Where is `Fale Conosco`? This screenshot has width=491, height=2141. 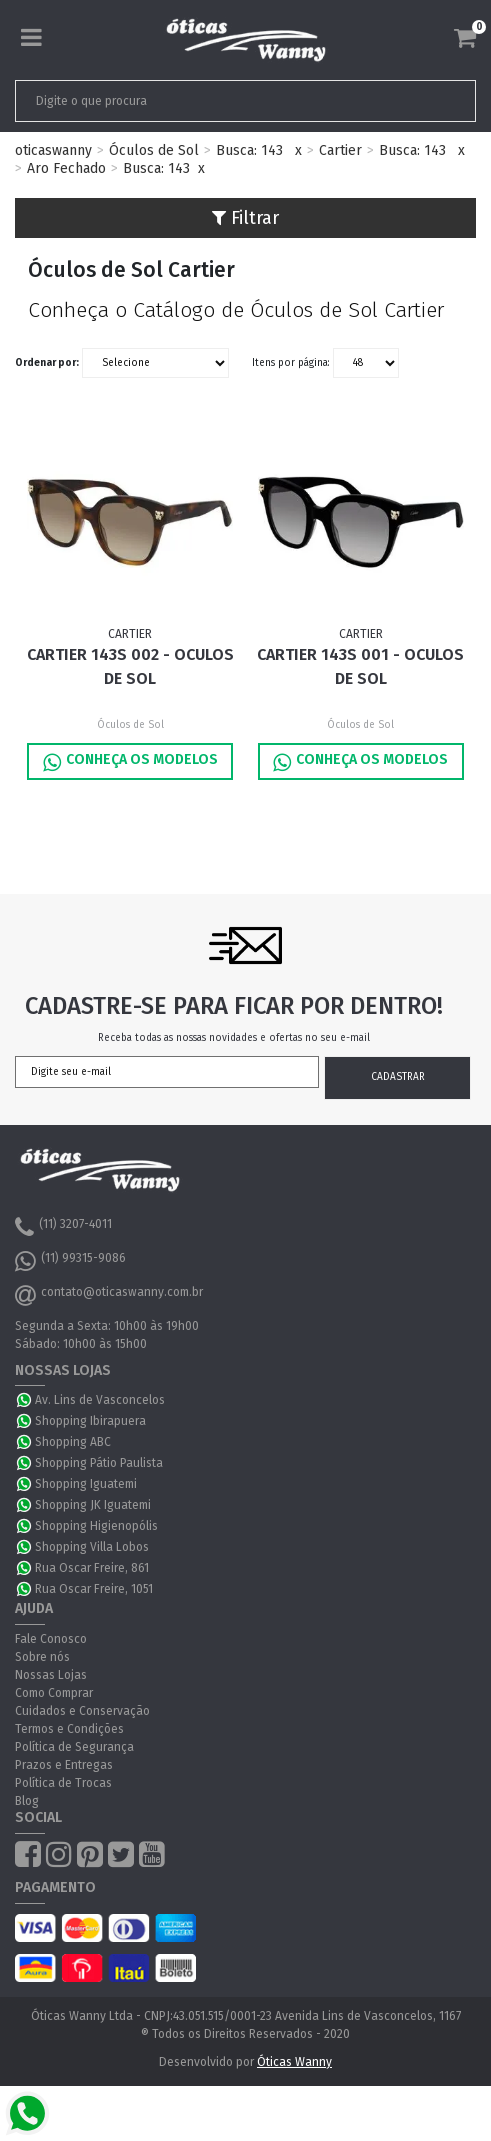 Fale Conosco is located at coordinates (51, 1639).